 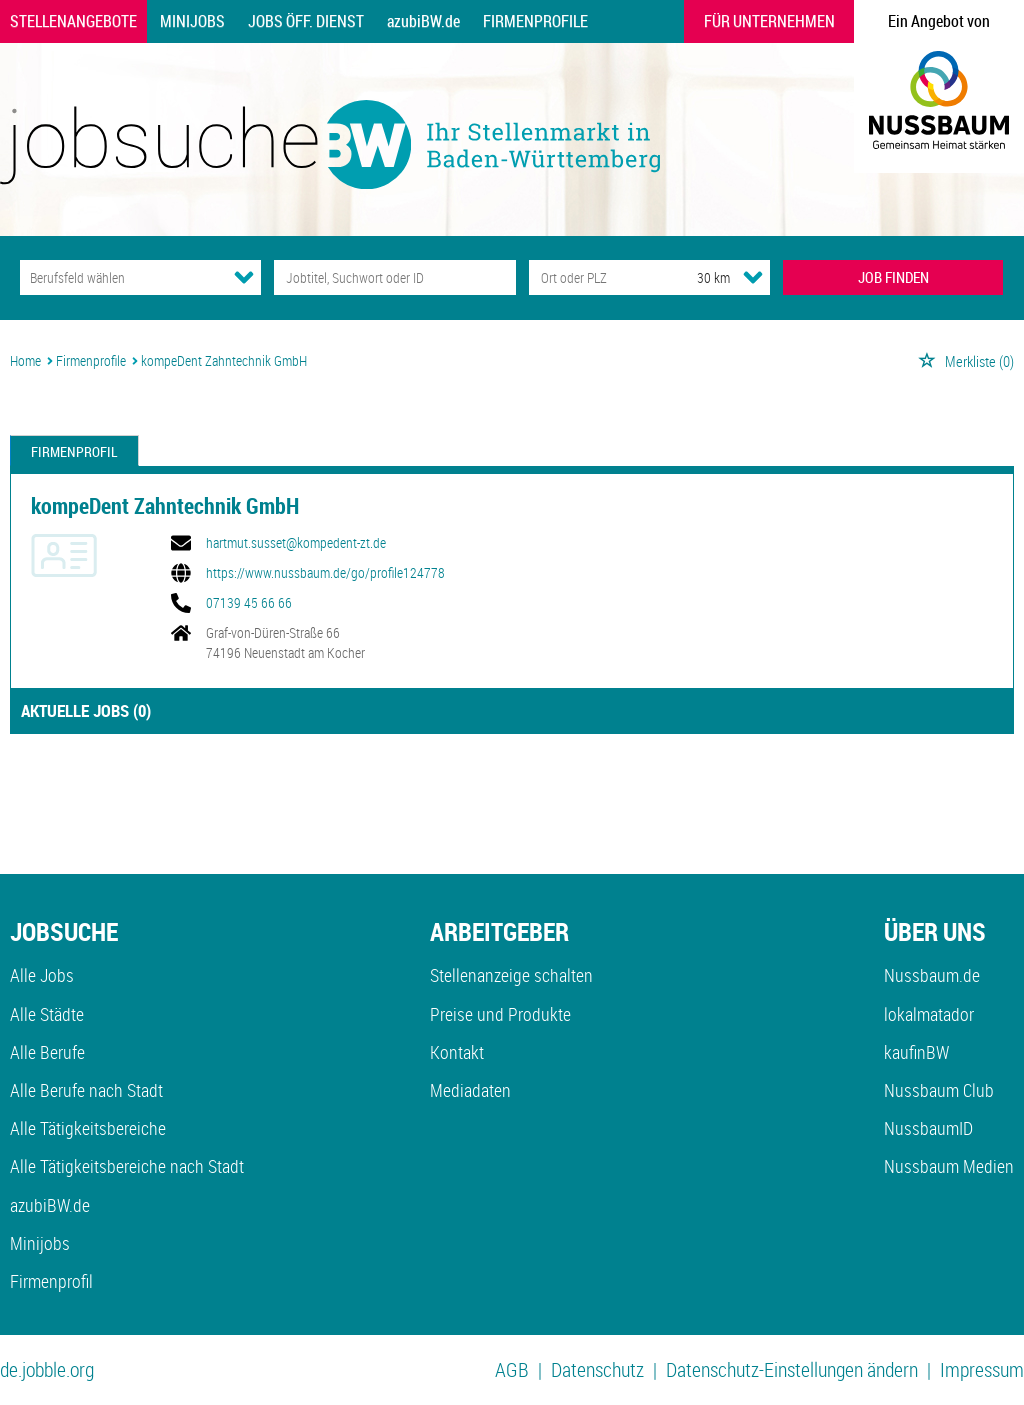 I want to click on hartmut.susset@kompedent-zt.de, so click(x=296, y=543).